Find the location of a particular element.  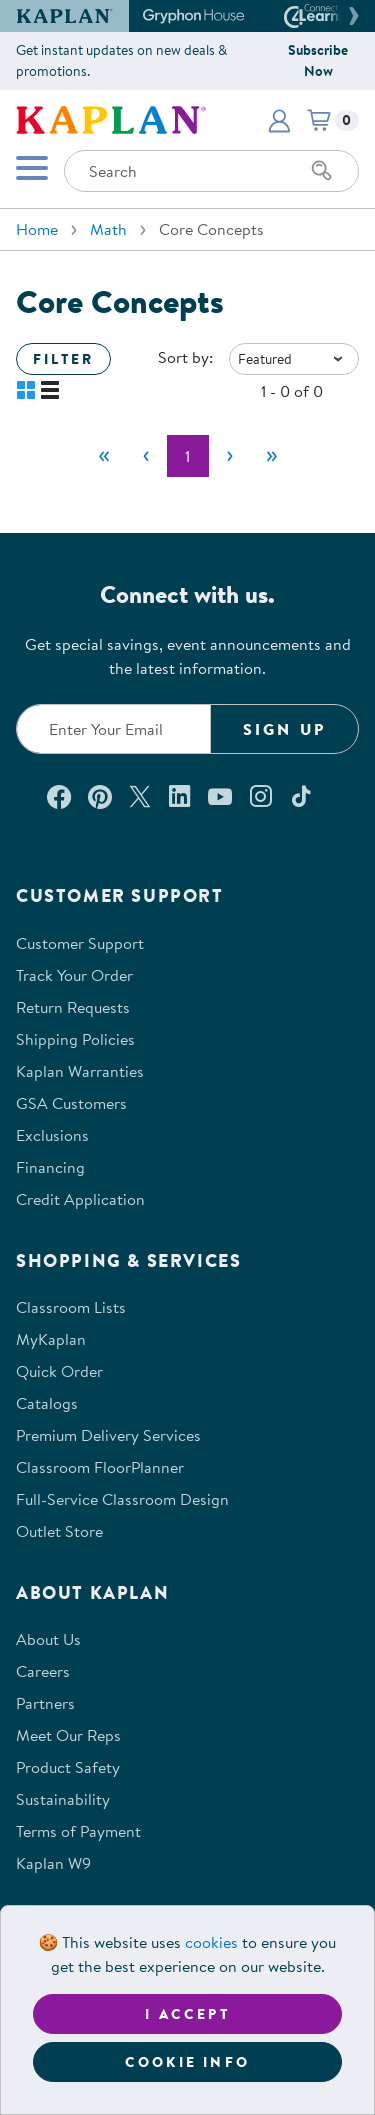

Math is located at coordinates (108, 229).